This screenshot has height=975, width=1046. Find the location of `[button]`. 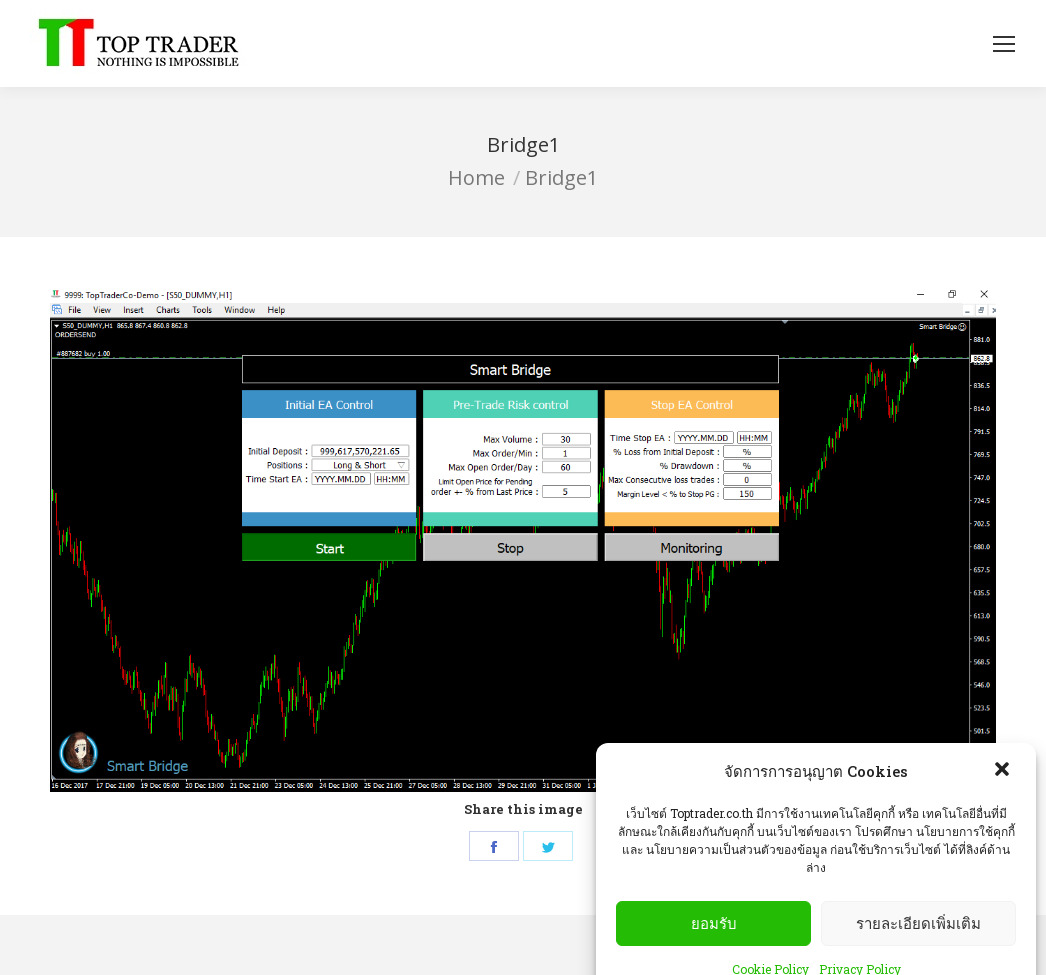

[button] is located at coordinates (1004, 790).